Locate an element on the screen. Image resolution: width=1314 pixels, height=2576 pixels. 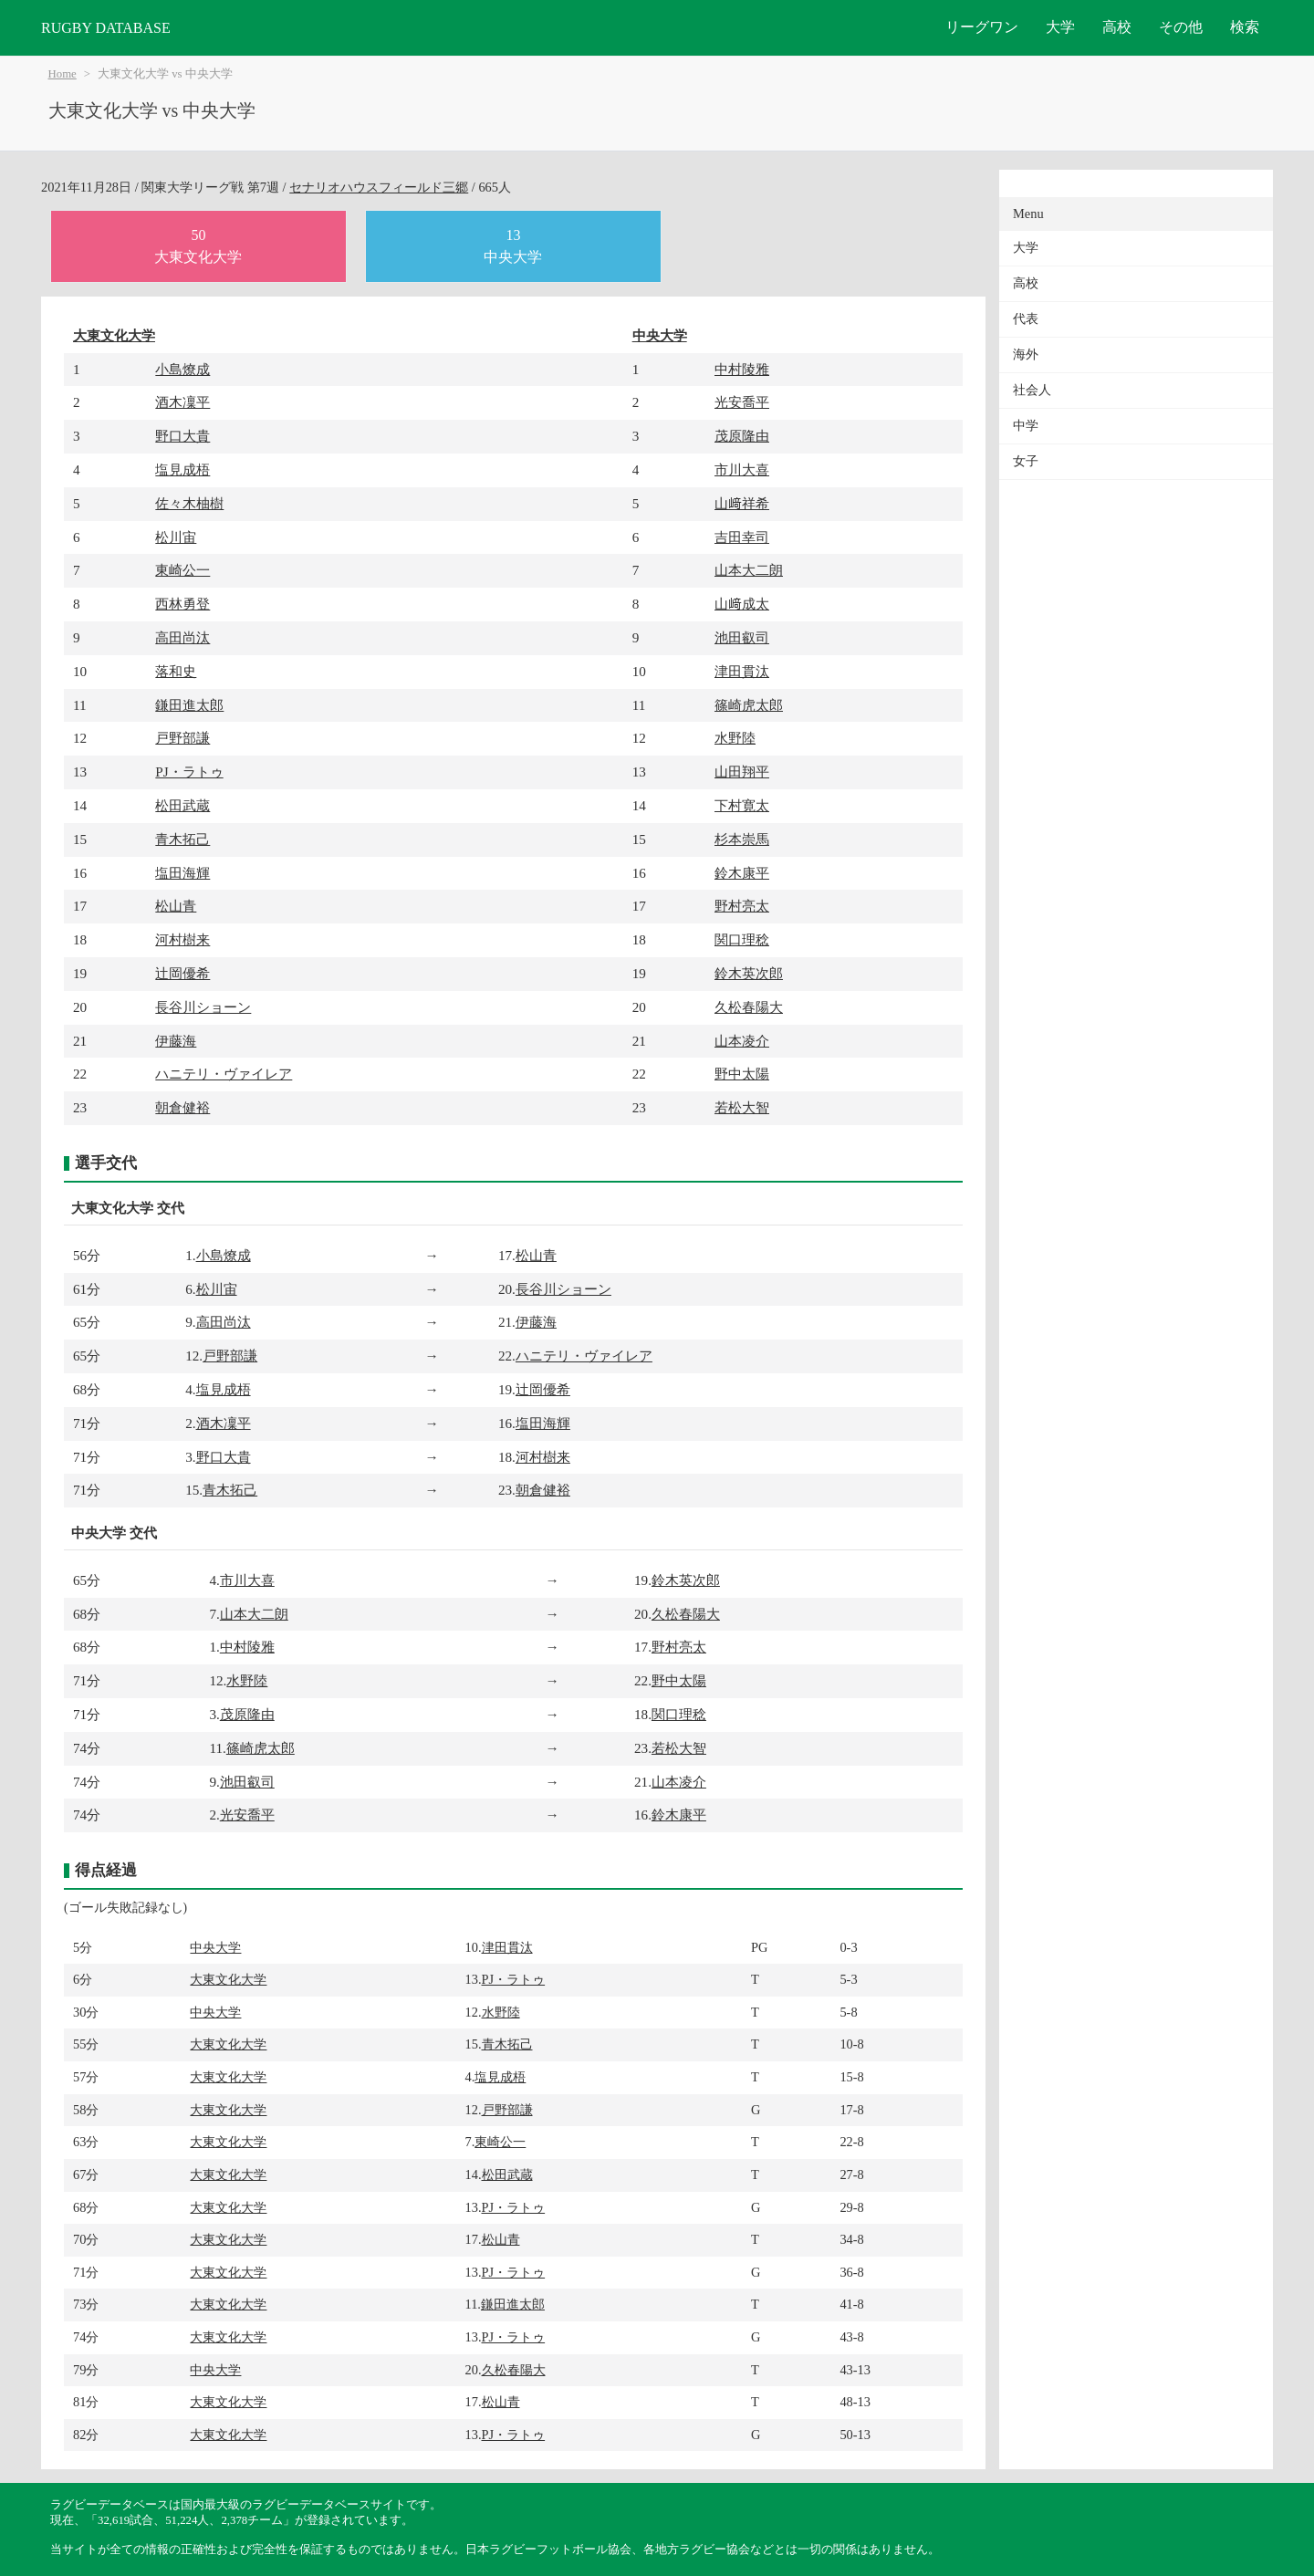
野村亮太 is located at coordinates (741, 905).